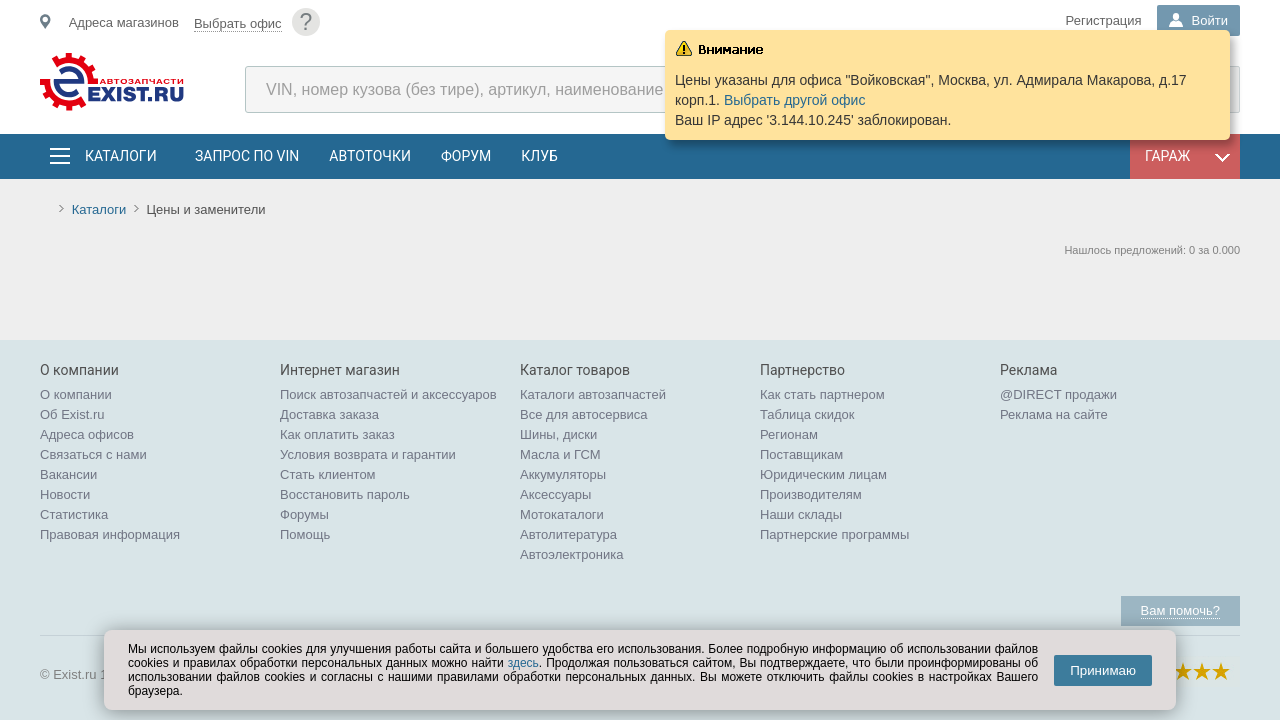 The width and height of the screenshot is (1280, 720). Describe the element at coordinates (789, 434) in the screenshot. I see `Регионам` at that location.